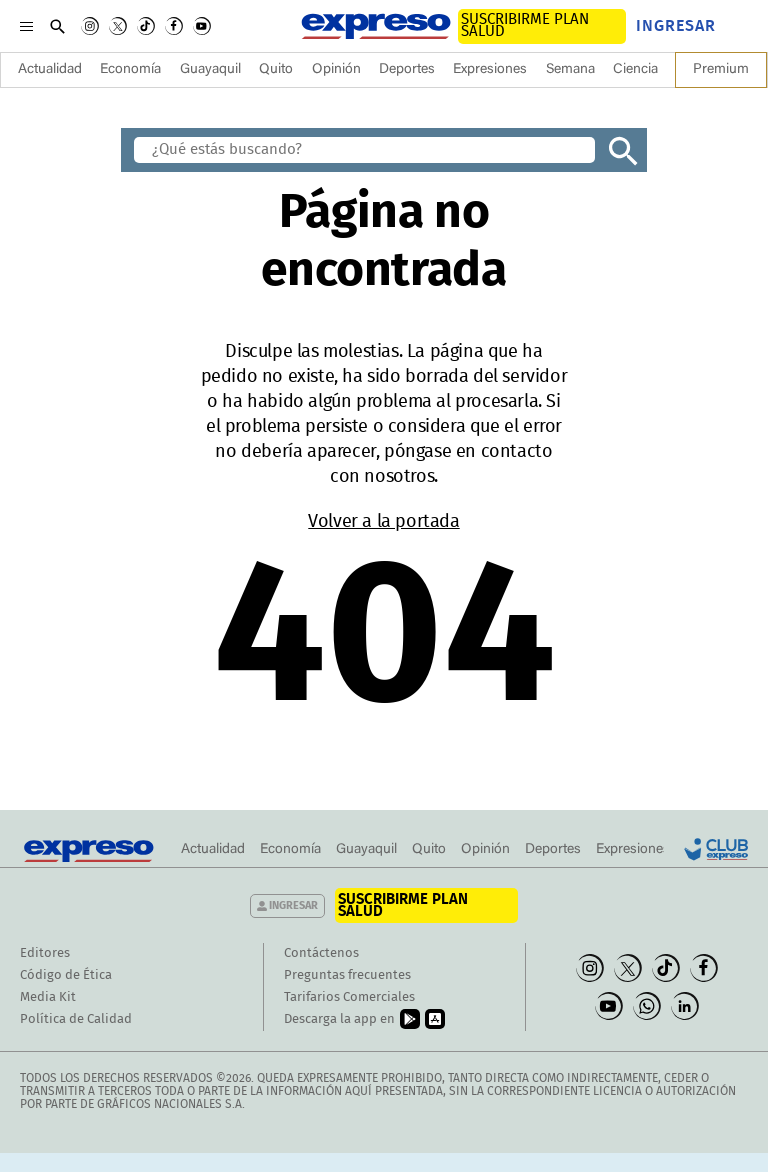 This screenshot has height=1172, width=768. I want to click on Expresiones, so click(490, 70).